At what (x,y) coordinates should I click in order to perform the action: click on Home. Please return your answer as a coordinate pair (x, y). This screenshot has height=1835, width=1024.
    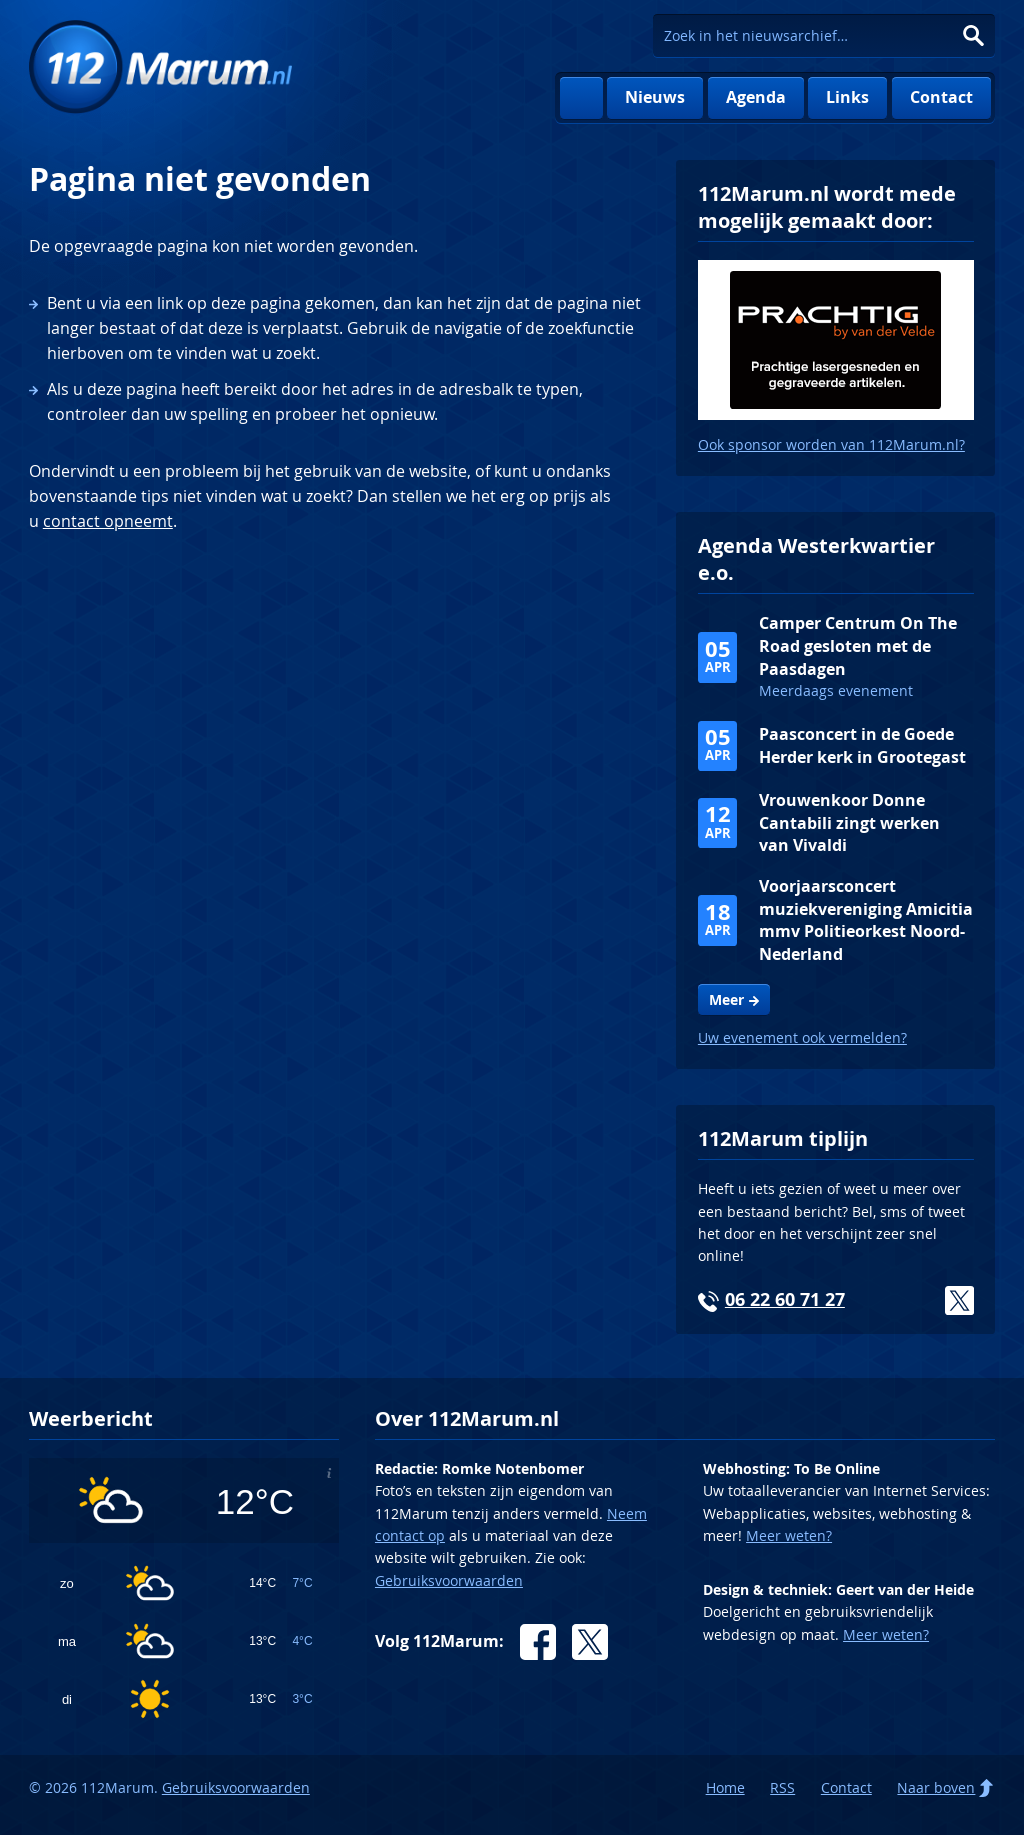
    Looking at the image, I should click on (581, 98).